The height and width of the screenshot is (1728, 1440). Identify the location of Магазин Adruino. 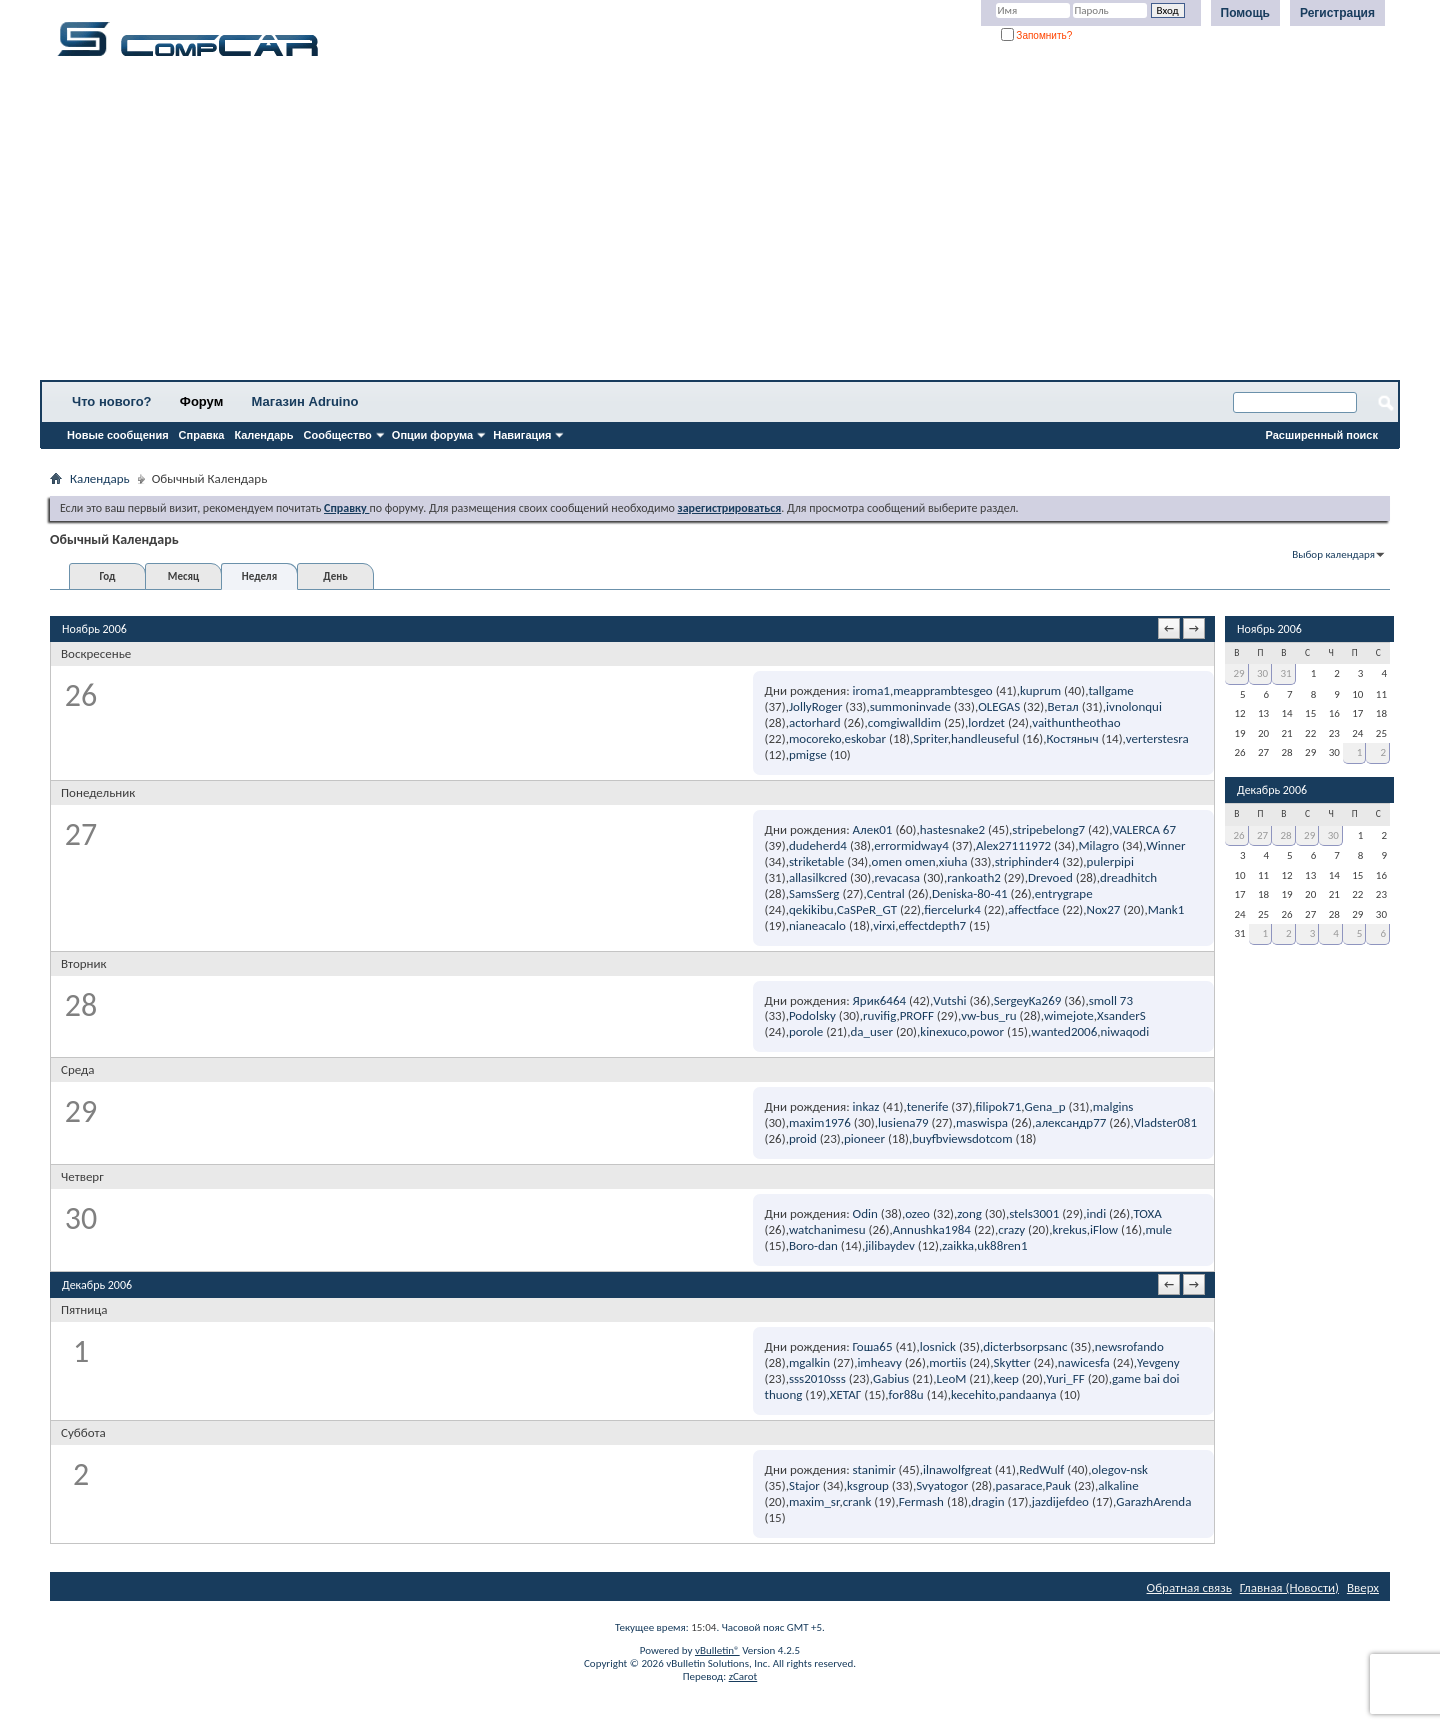
(305, 401).